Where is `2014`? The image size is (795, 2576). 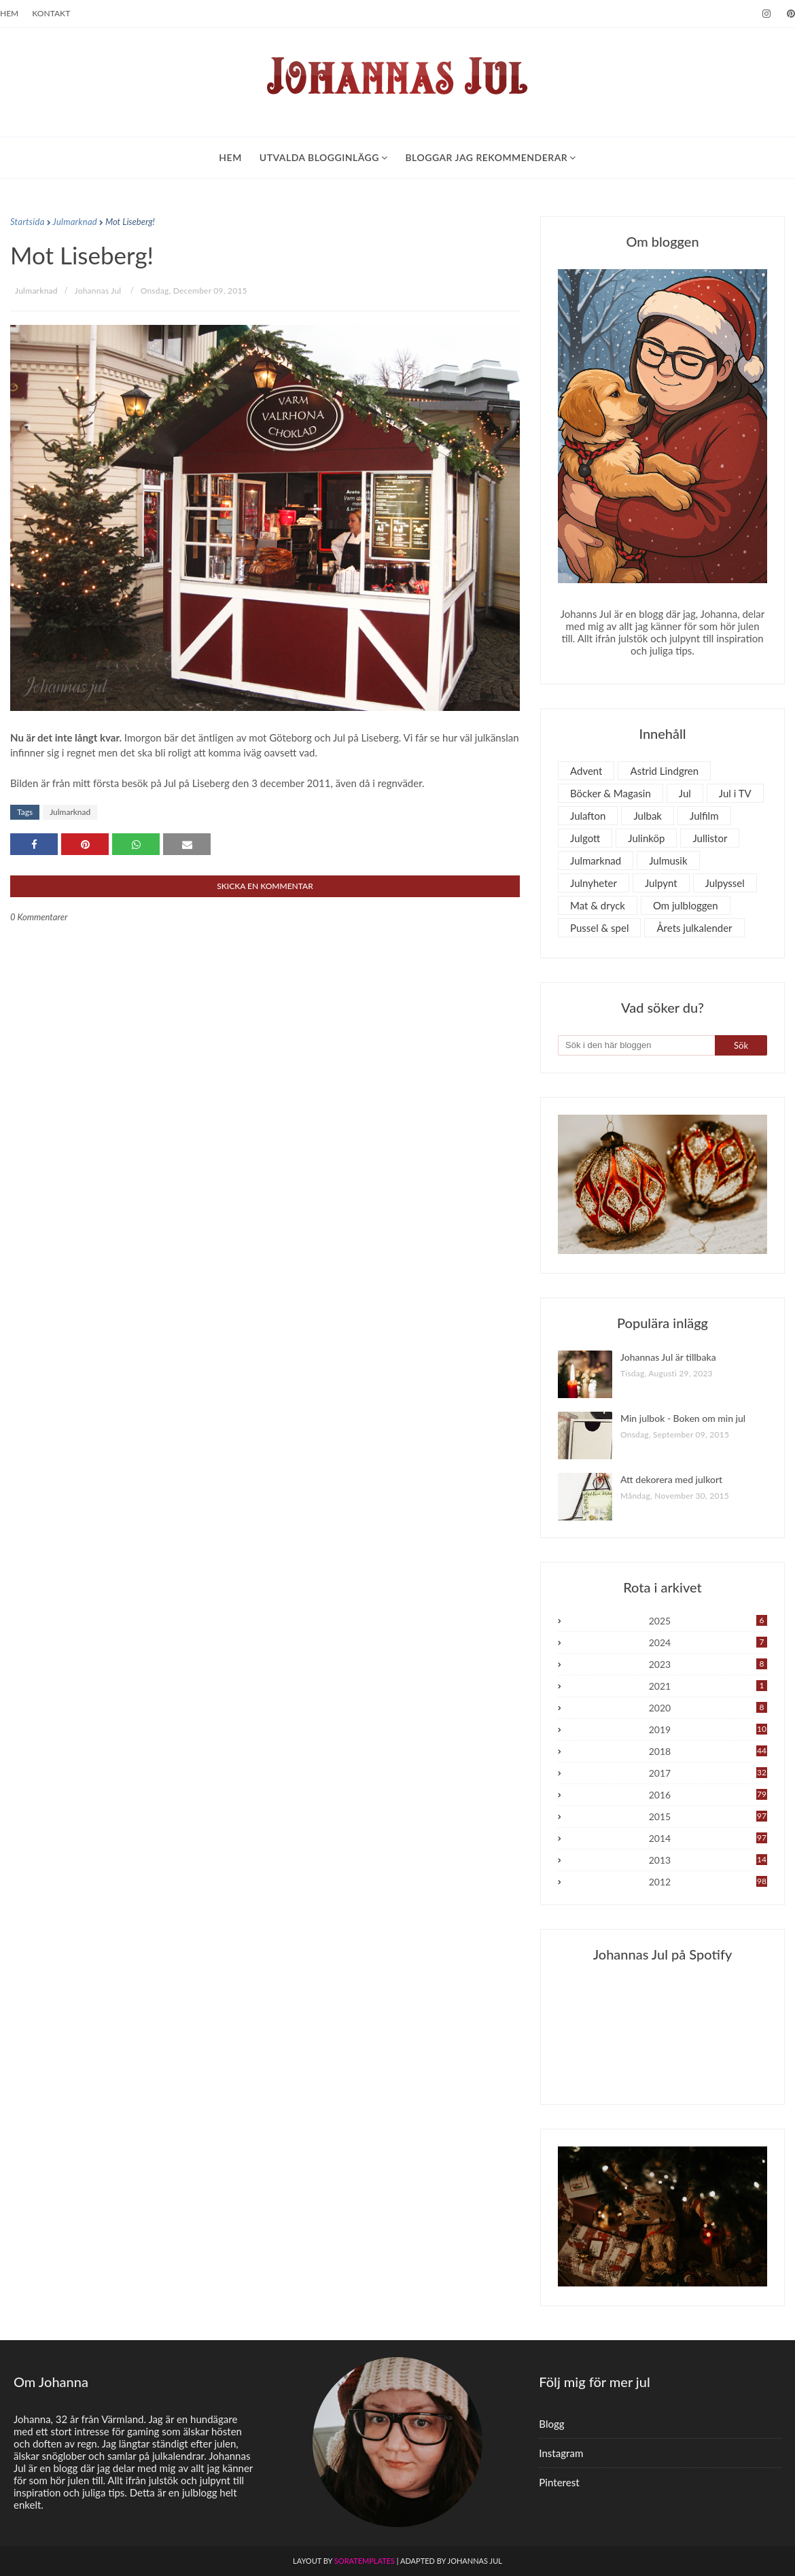
2014 is located at coordinates (708, 1838).